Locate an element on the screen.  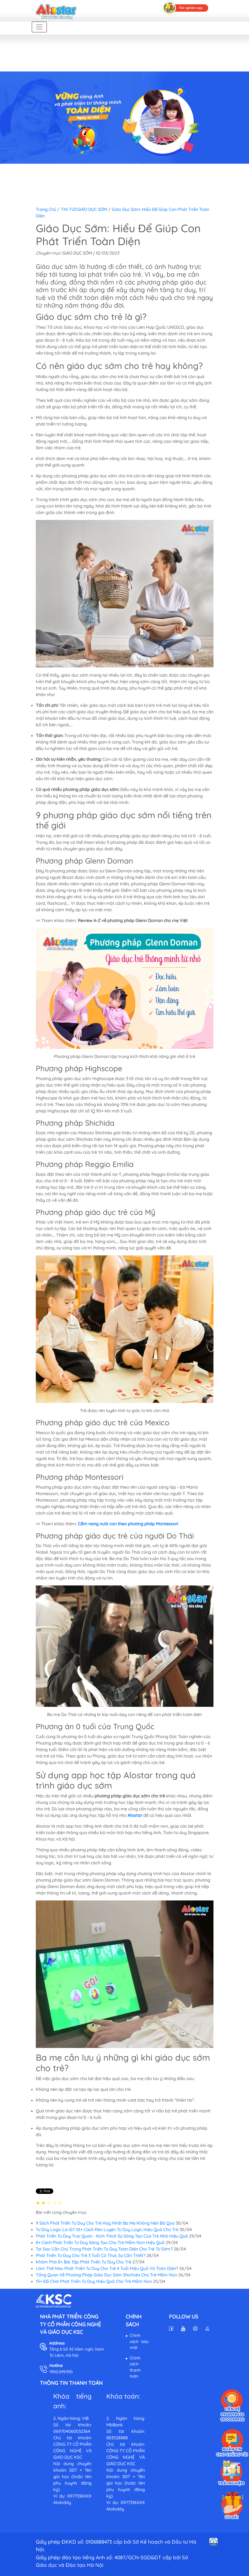
9 Sách Phát Triển Tư Duy Cho Trẻ Hay Nhất Ba Mẹ Không Nên Bỏ Qua is located at coordinates (105, 2223).